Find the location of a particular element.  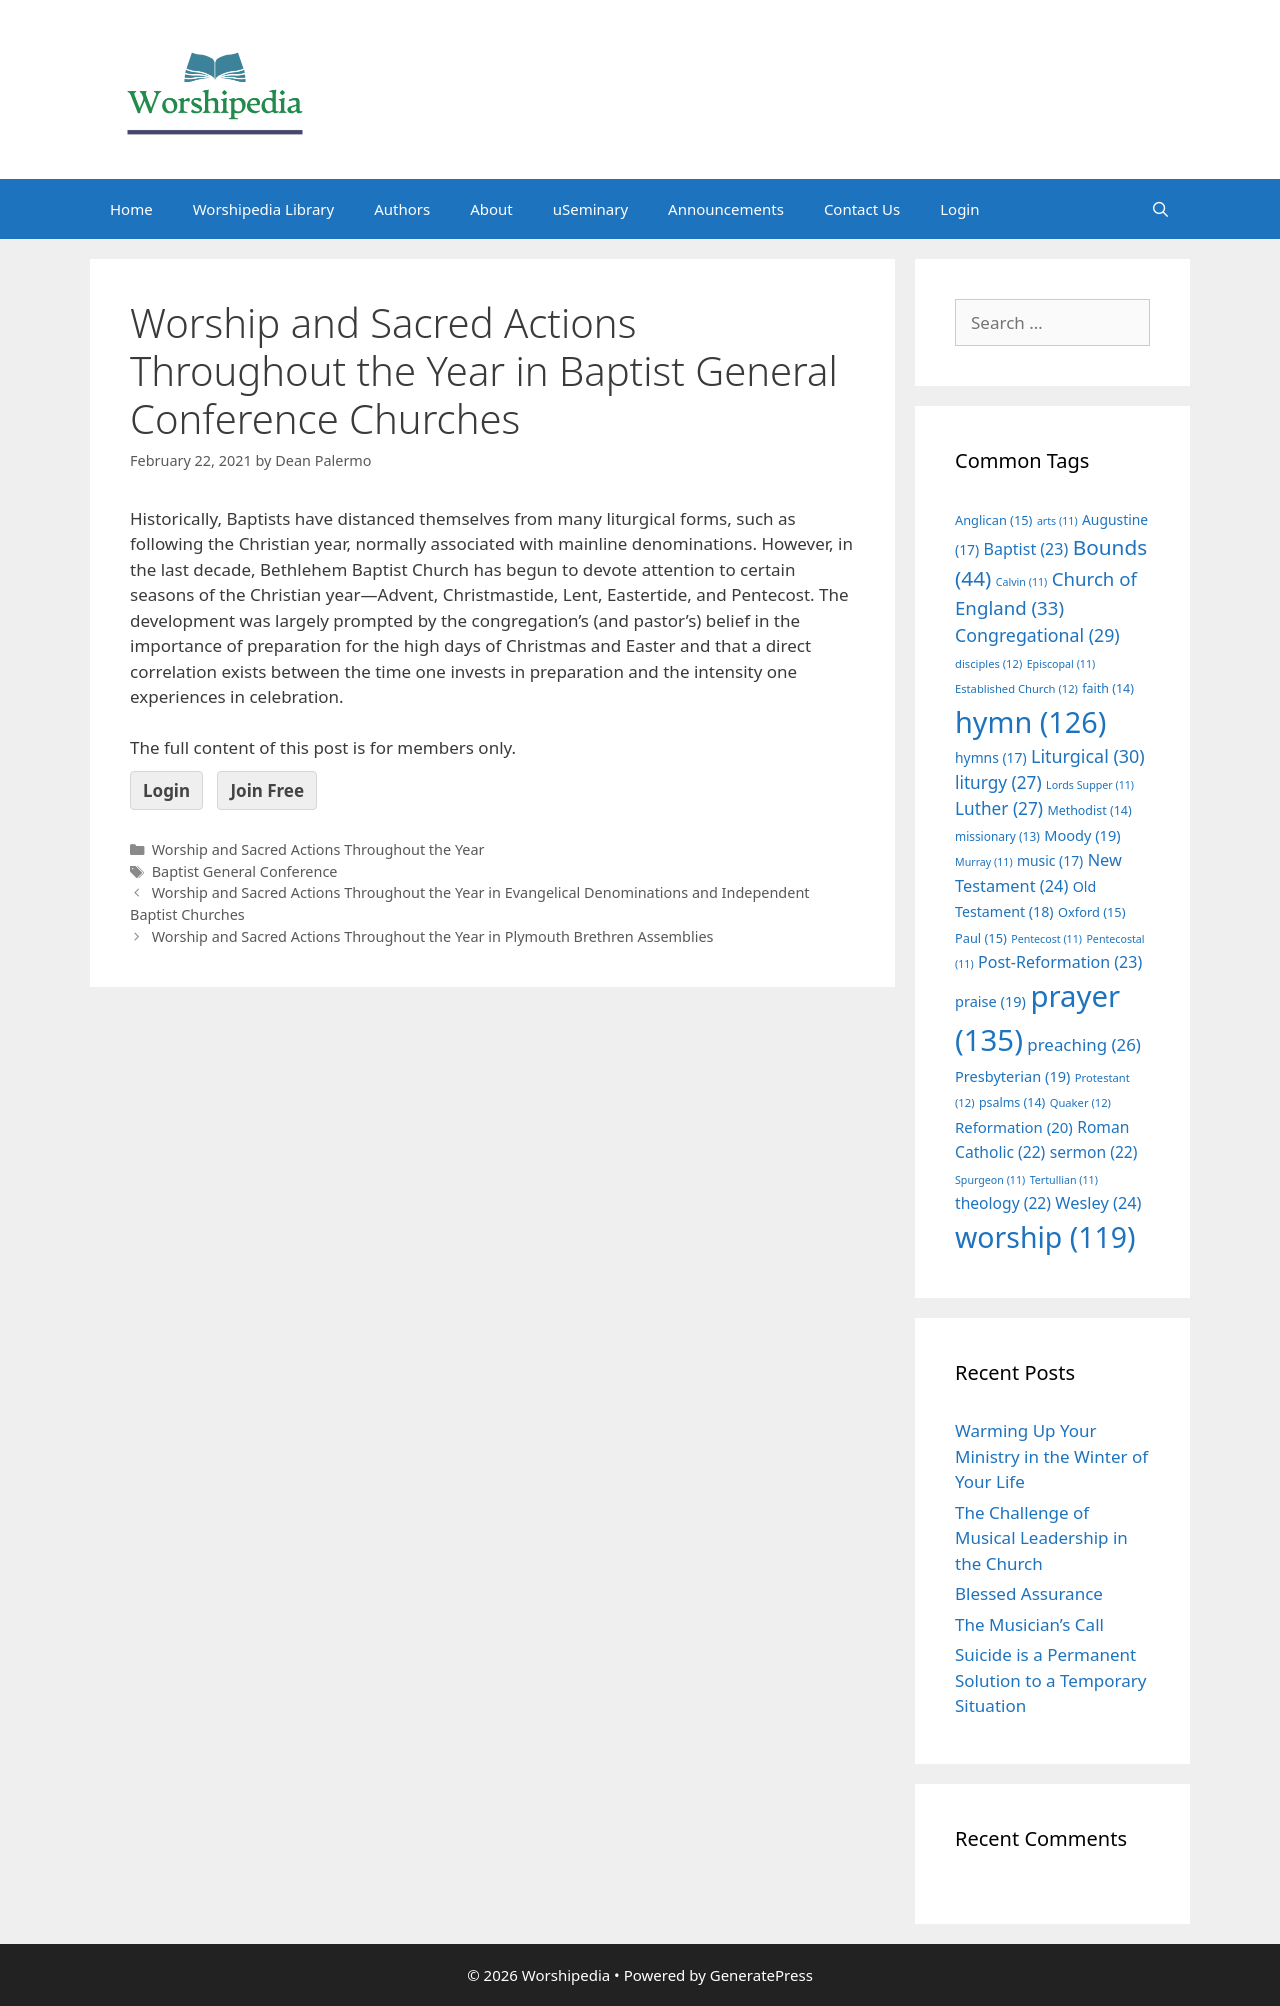

[Open Search Bar] is located at coordinates (1160, 209).